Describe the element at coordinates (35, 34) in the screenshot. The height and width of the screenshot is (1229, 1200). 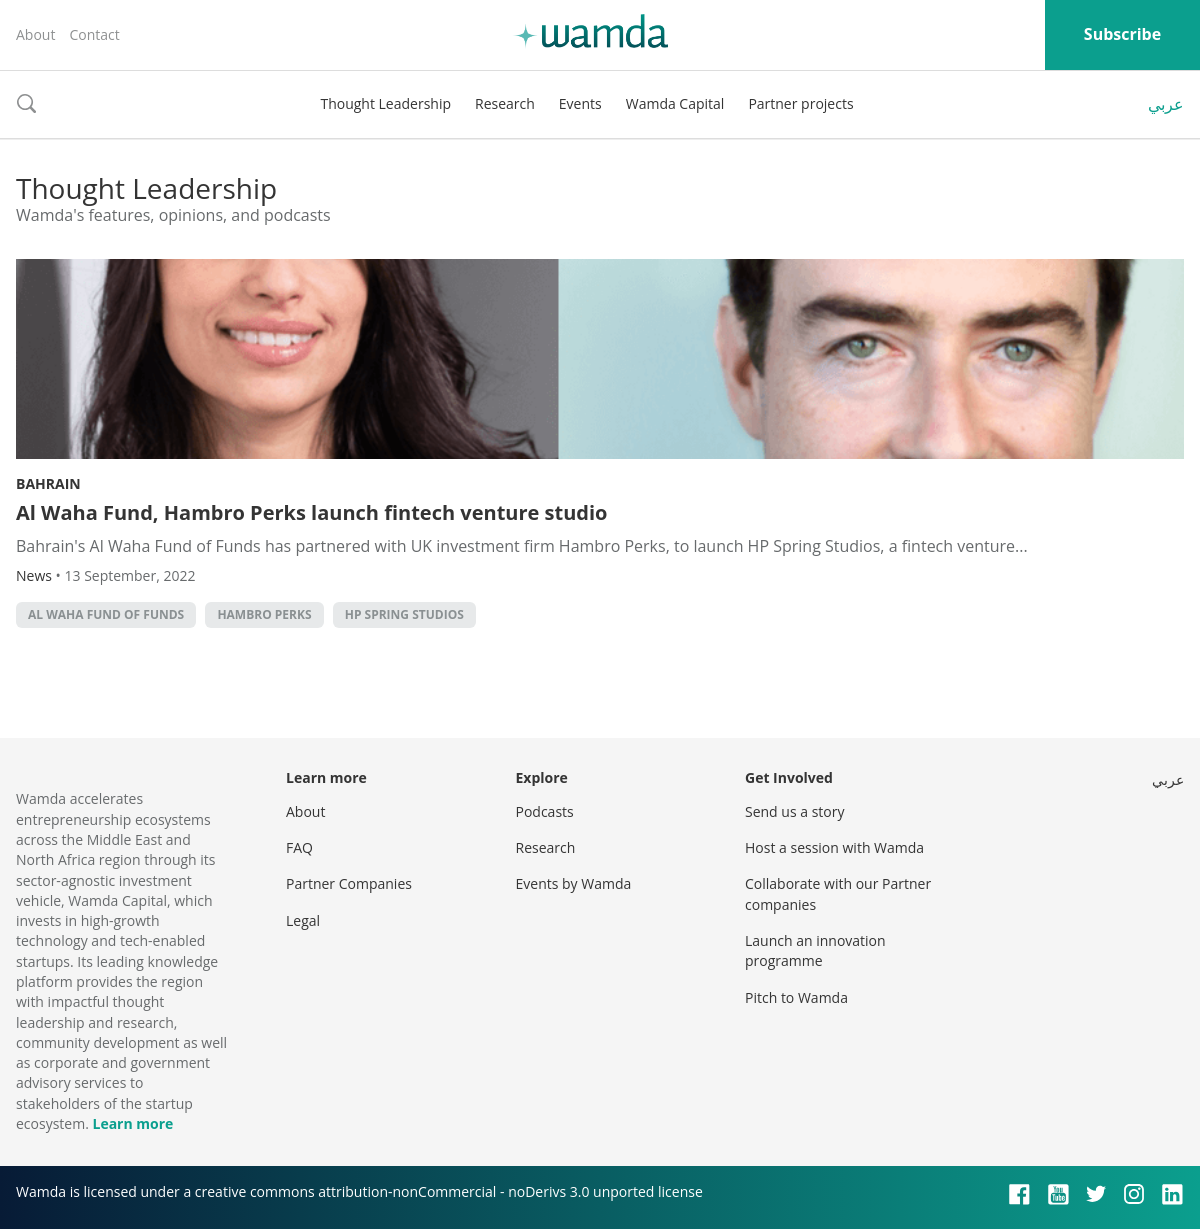
I see `About` at that location.